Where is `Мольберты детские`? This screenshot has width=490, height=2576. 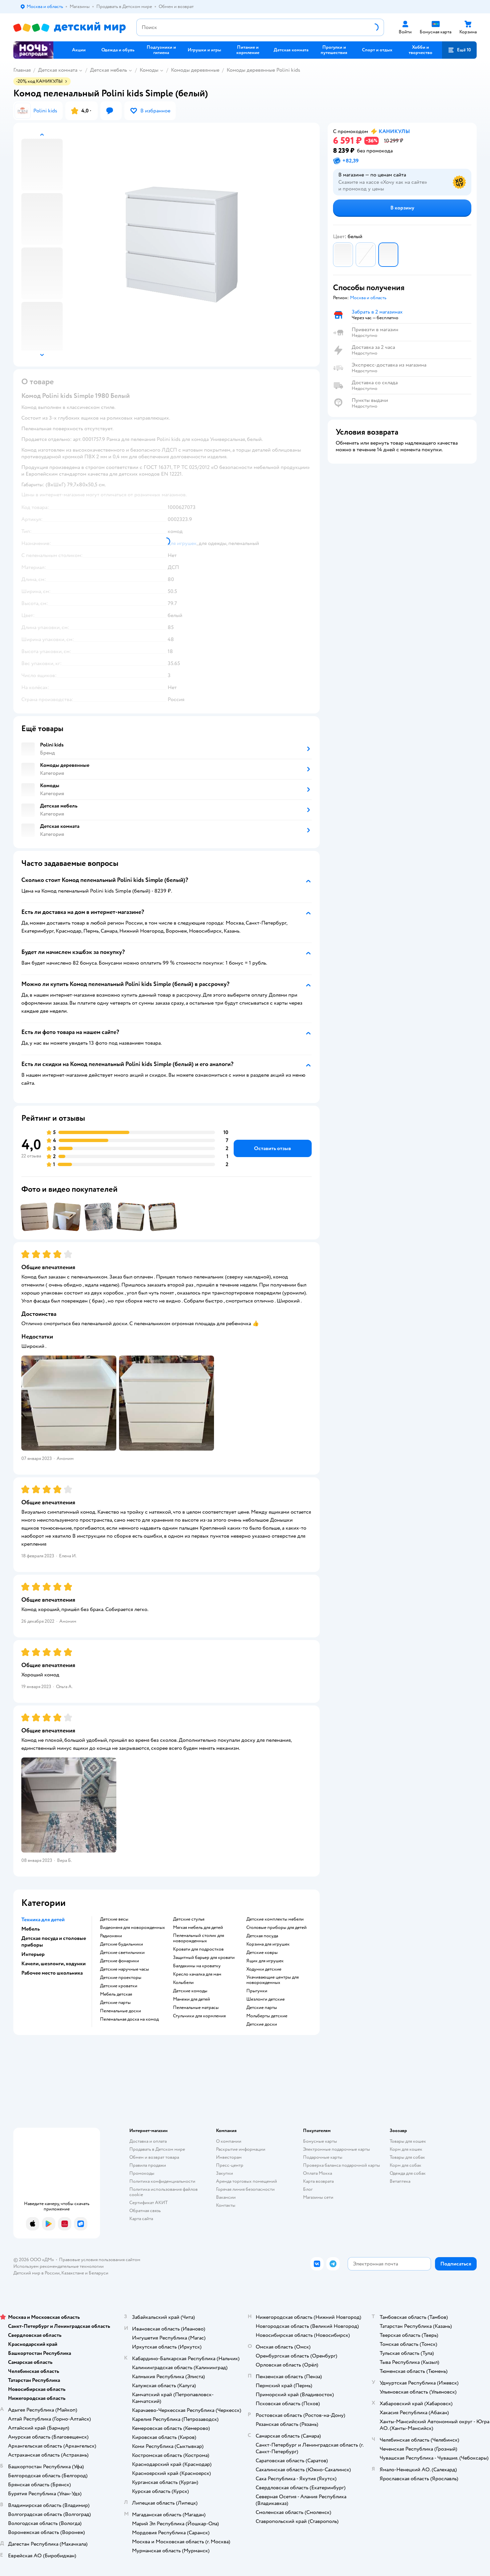
Мольберты детские is located at coordinates (266, 2016).